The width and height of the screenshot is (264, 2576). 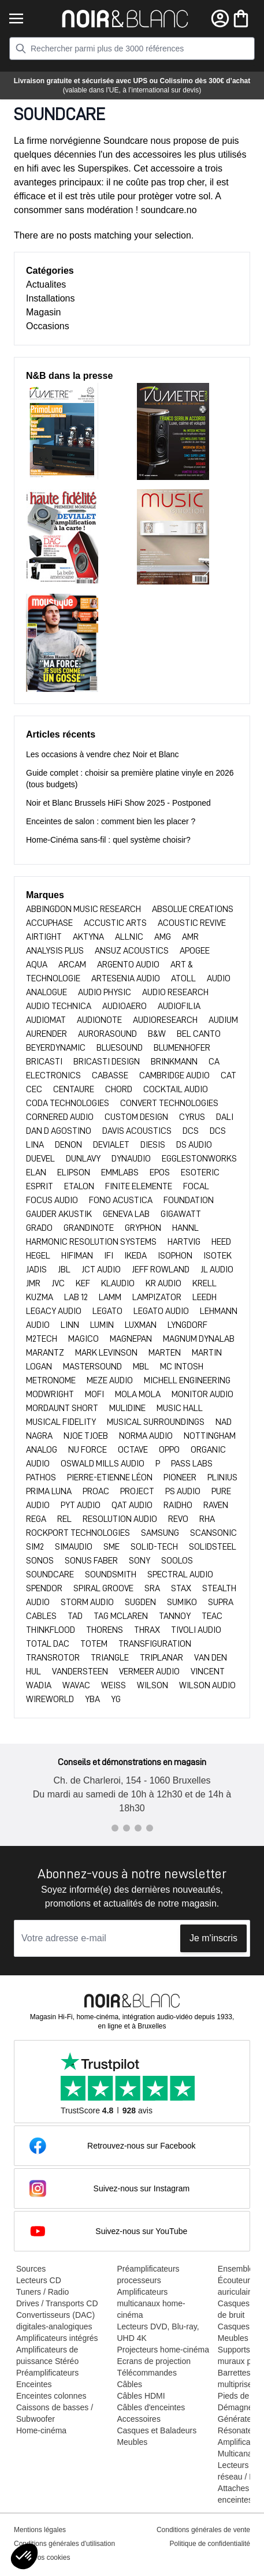 What do you see at coordinates (58, 1283) in the screenshot?
I see `JVC` at bounding box center [58, 1283].